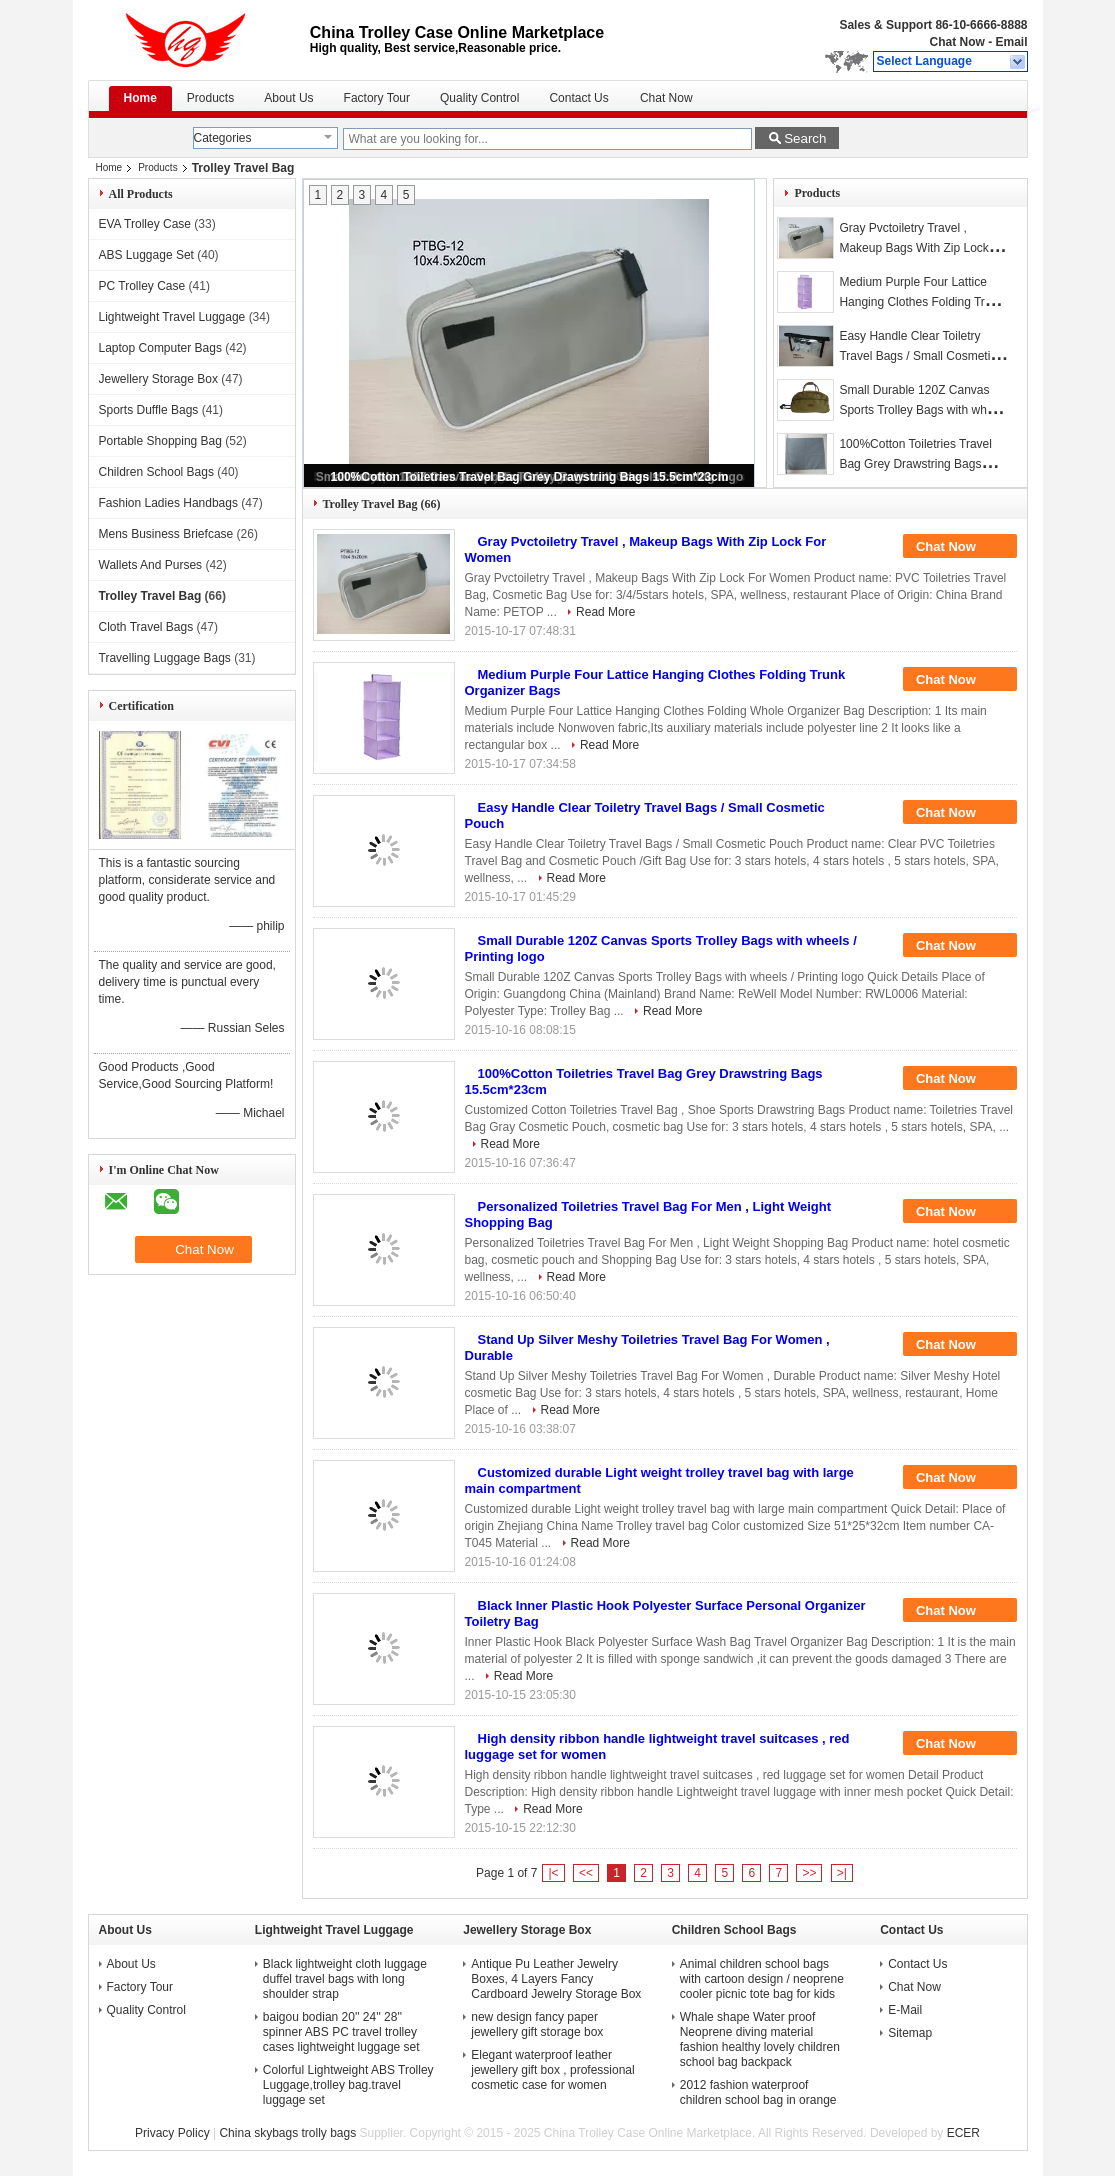 The height and width of the screenshot is (2176, 1115). I want to click on new design fancy paper jewellery gift storage box, so click(537, 2024).